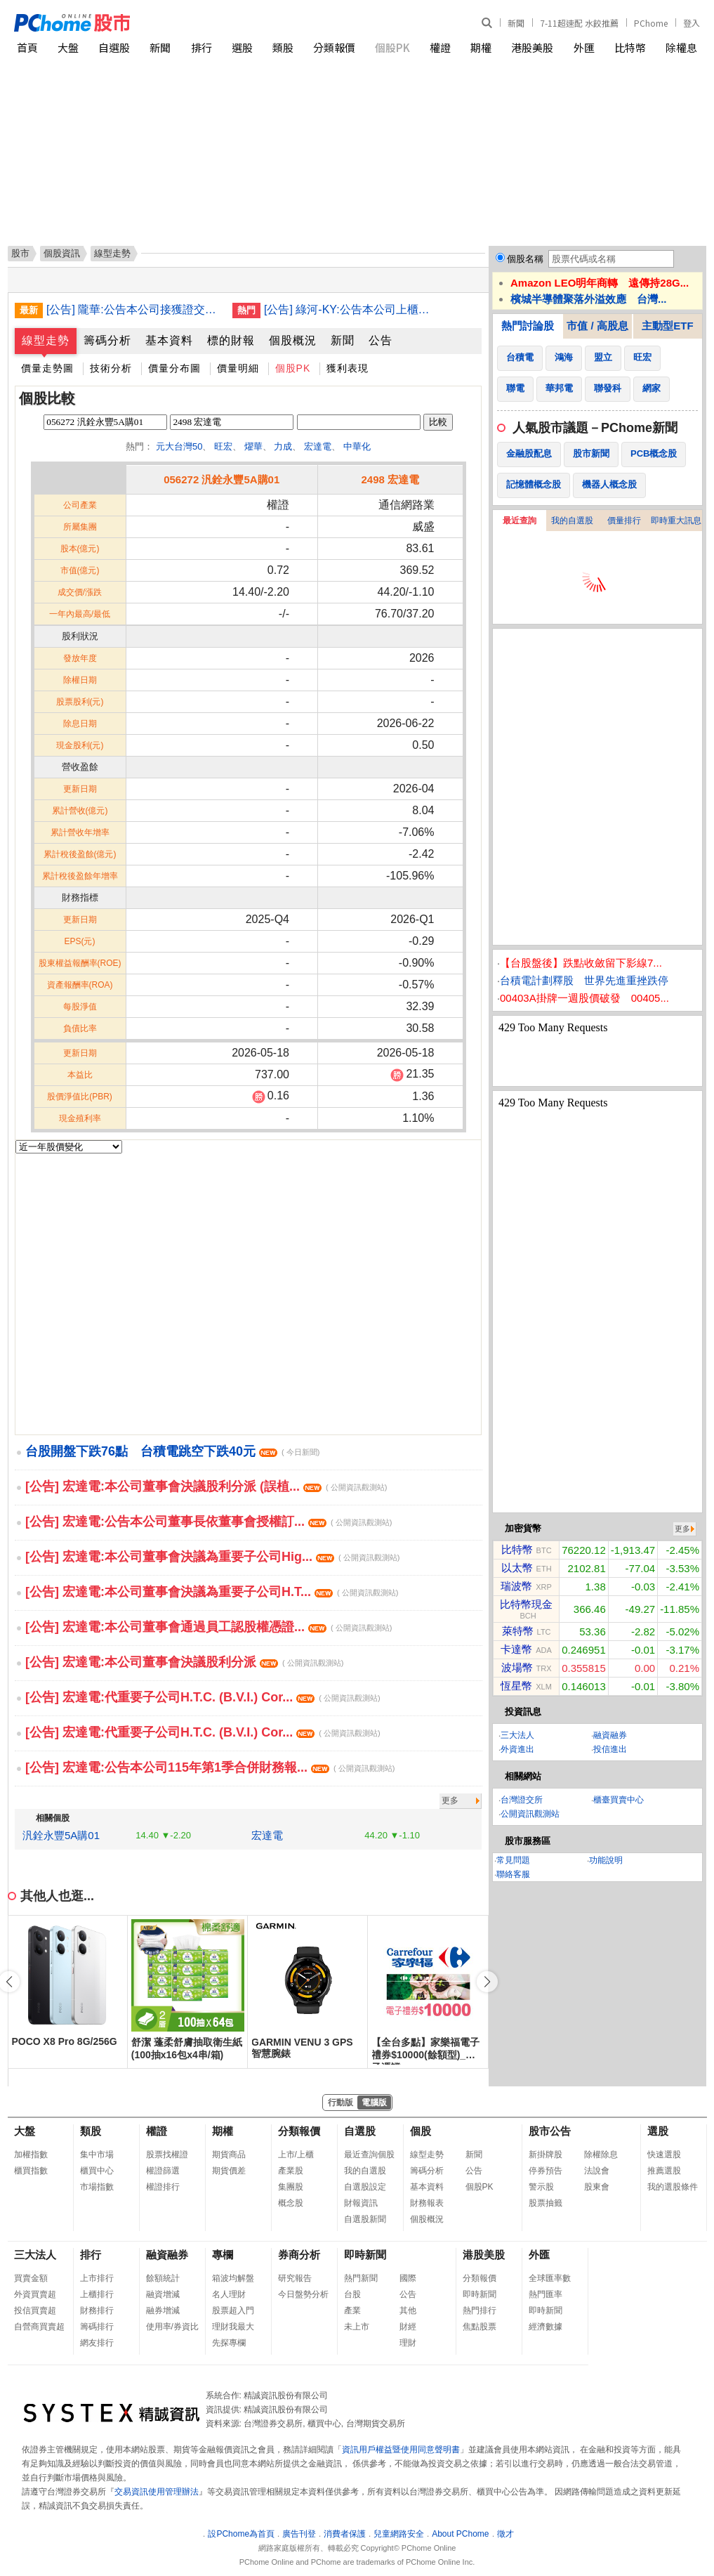 The image size is (714, 2576). I want to click on 價量分布圖, so click(174, 368).